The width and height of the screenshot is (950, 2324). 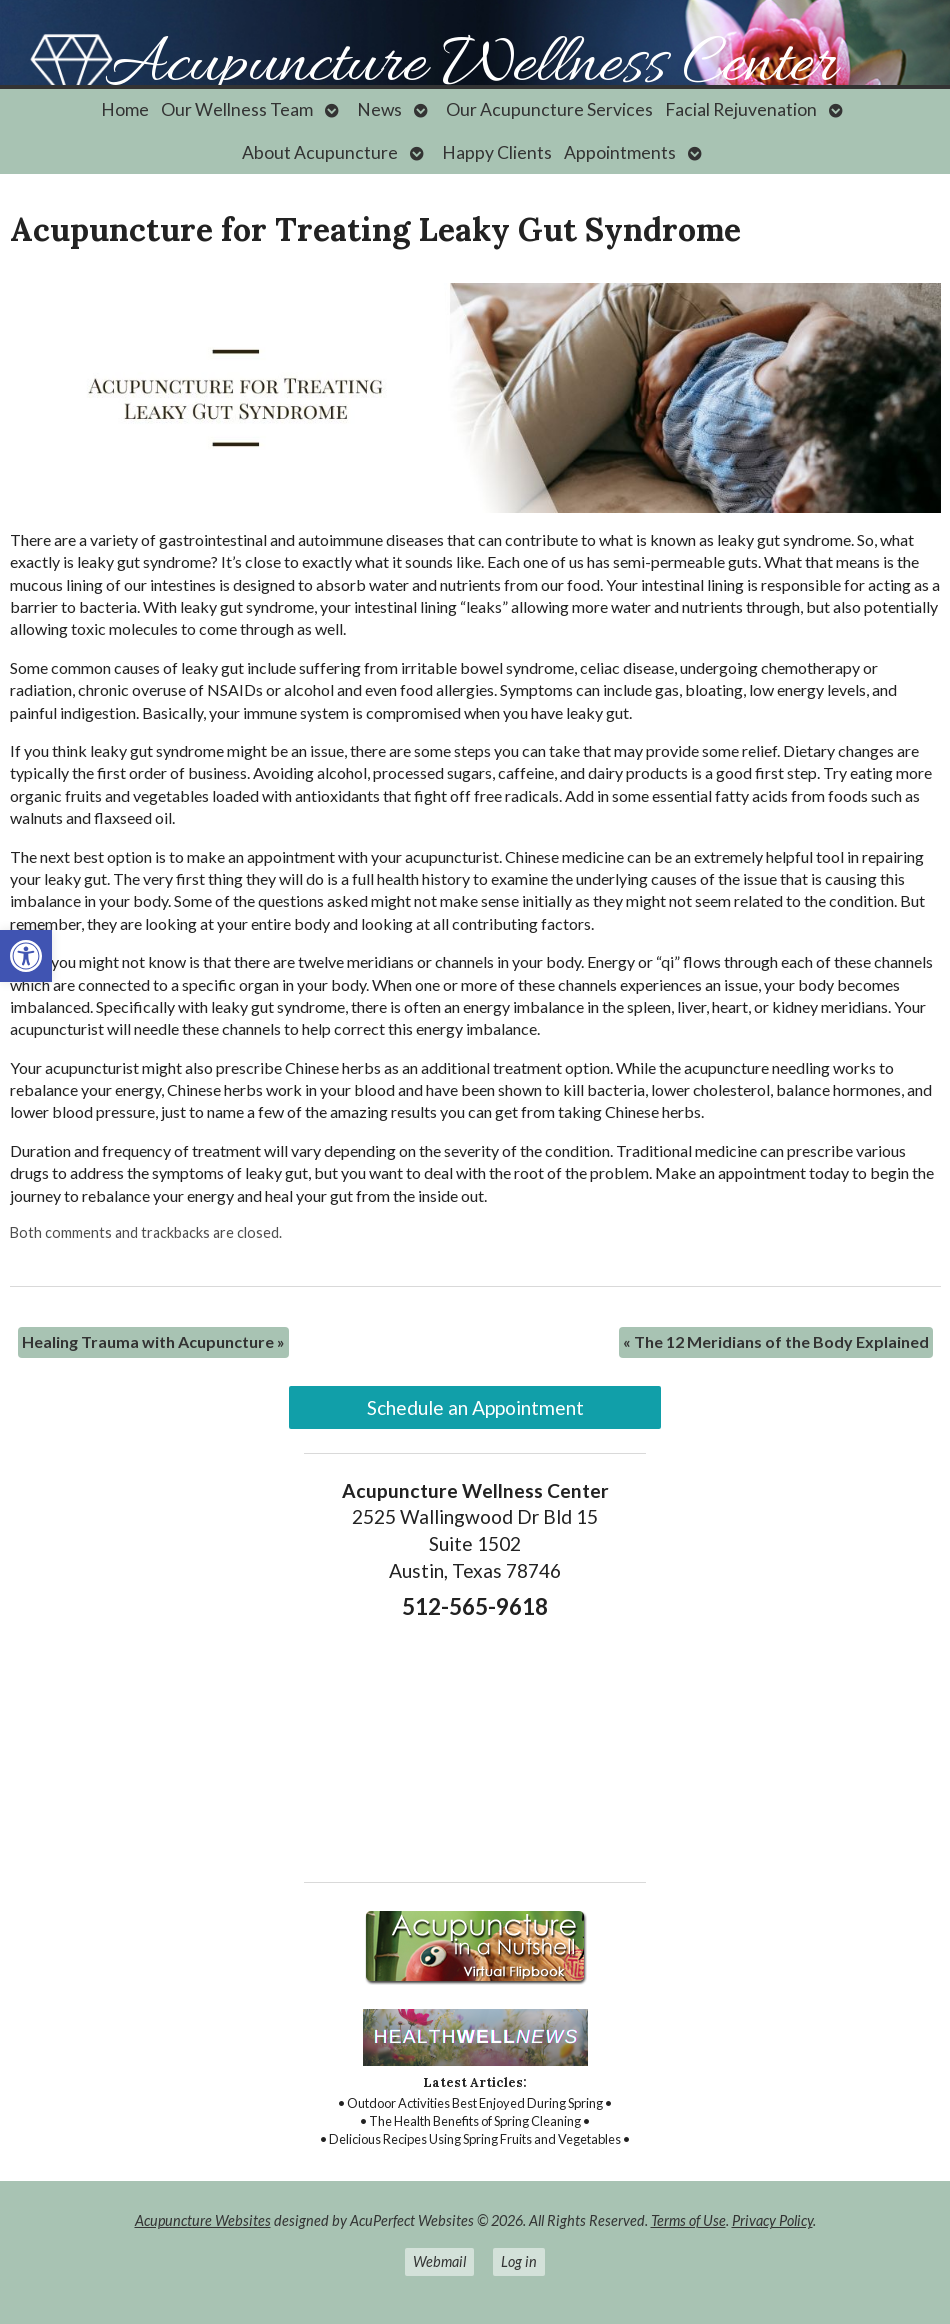 What do you see at coordinates (439, 2261) in the screenshot?
I see `Webmail [link]` at bounding box center [439, 2261].